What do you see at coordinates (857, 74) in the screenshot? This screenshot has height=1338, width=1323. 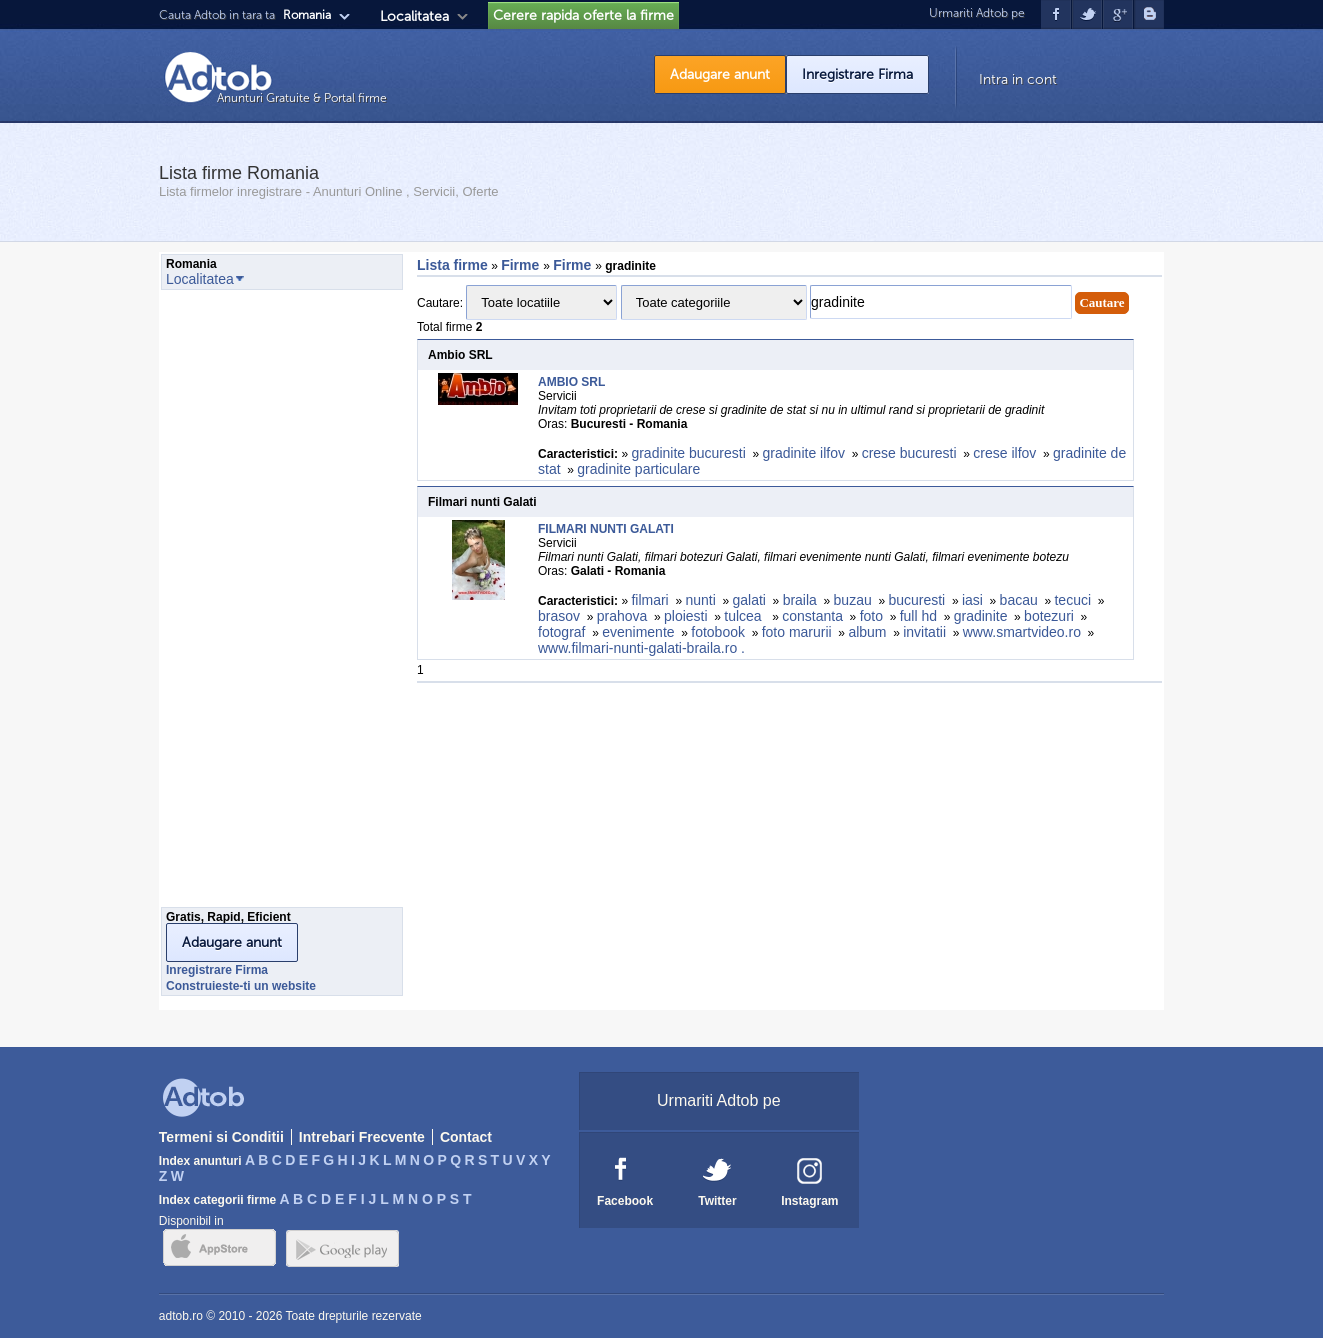 I see `Inregistrare Firma` at bounding box center [857, 74].